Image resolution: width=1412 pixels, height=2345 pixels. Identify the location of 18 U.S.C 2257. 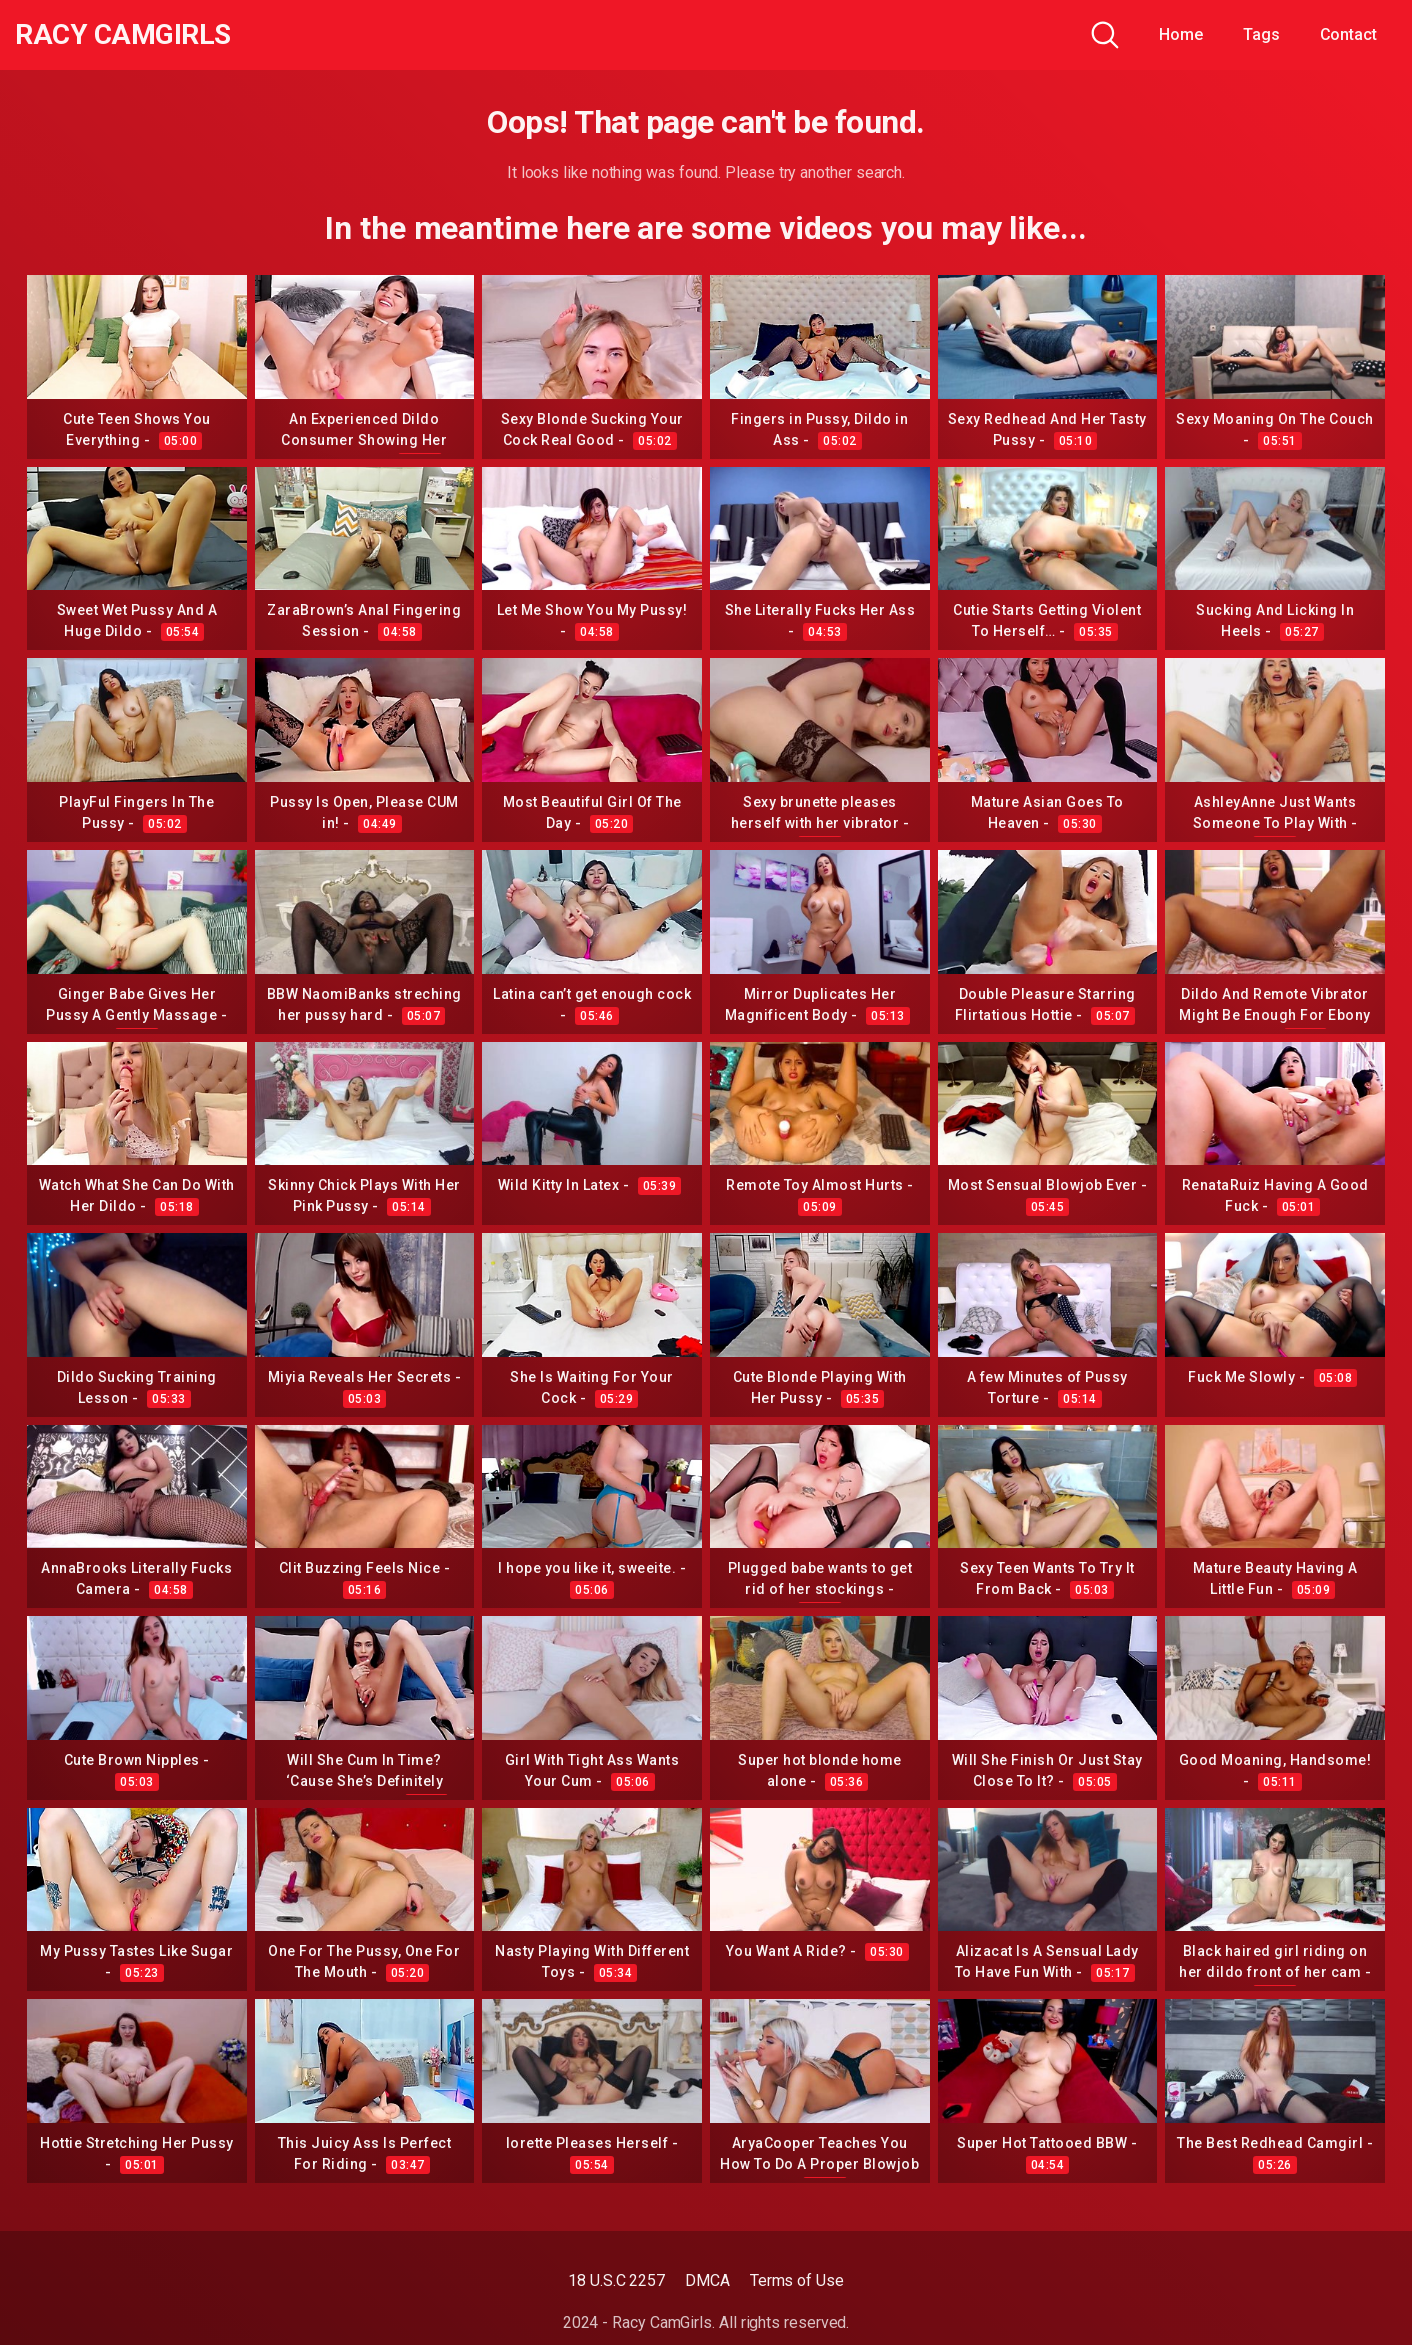
(616, 2280).